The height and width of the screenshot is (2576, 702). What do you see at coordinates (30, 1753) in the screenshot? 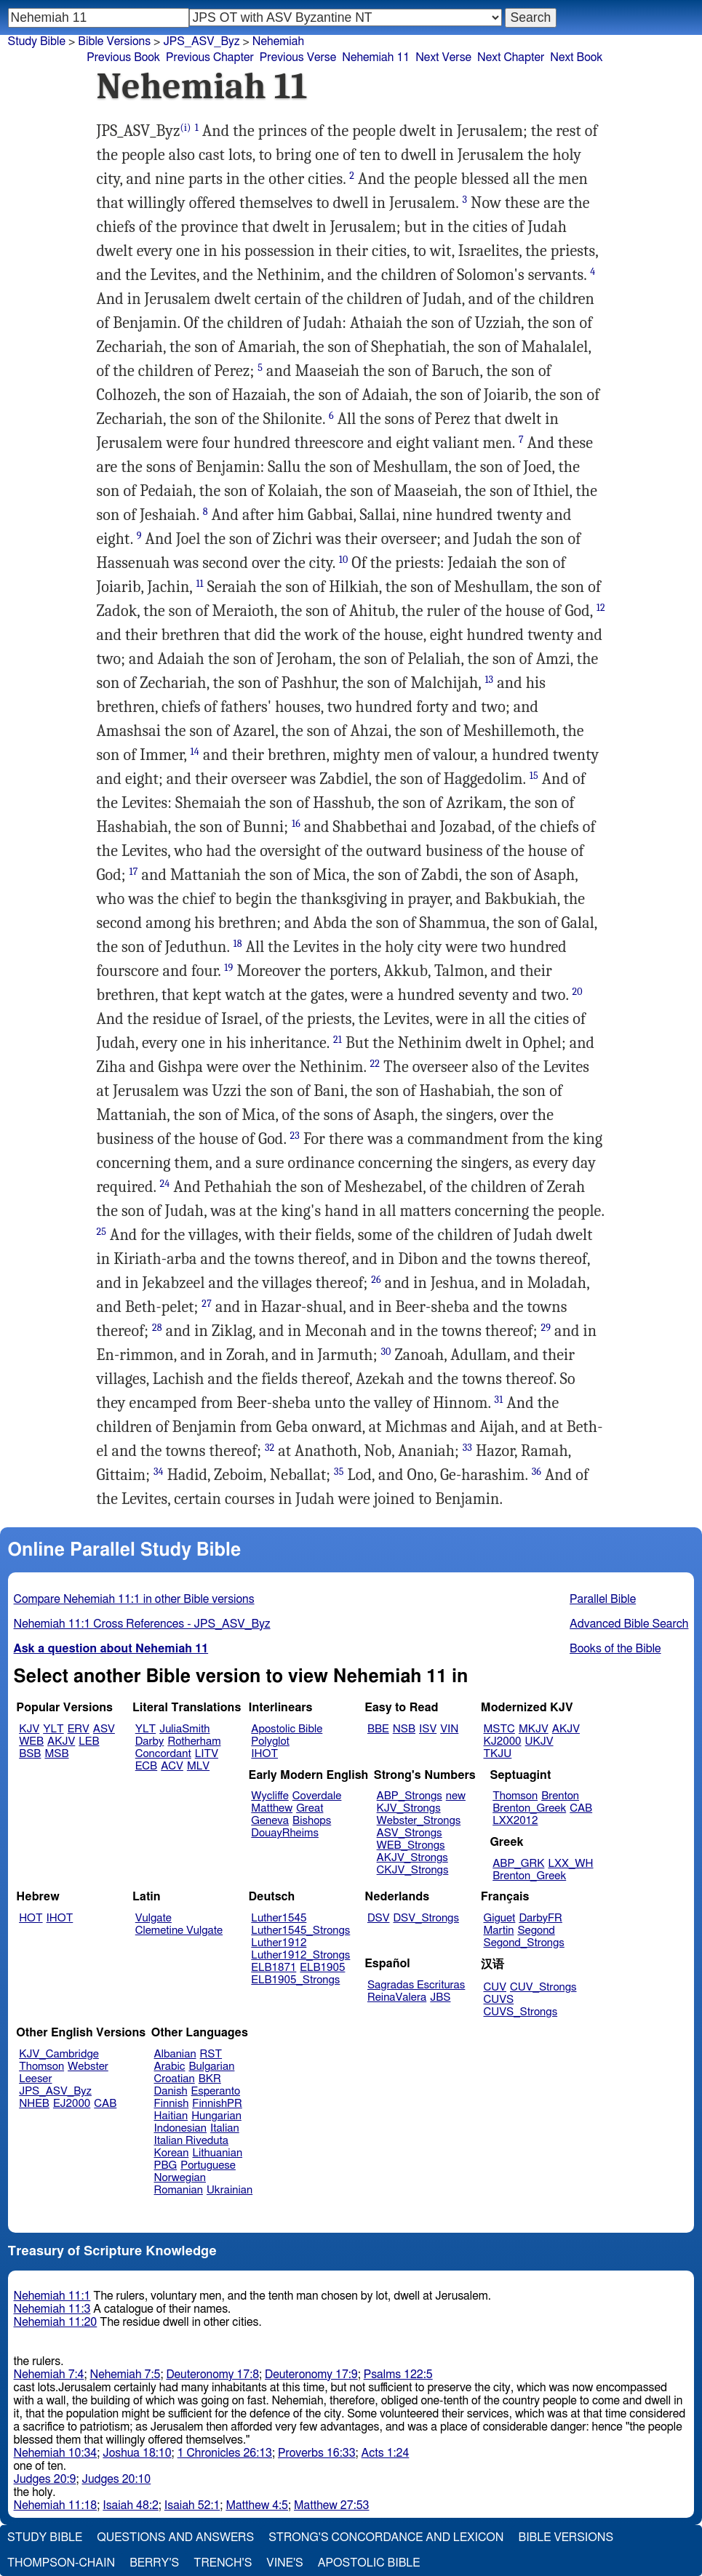
I see `BSB` at bounding box center [30, 1753].